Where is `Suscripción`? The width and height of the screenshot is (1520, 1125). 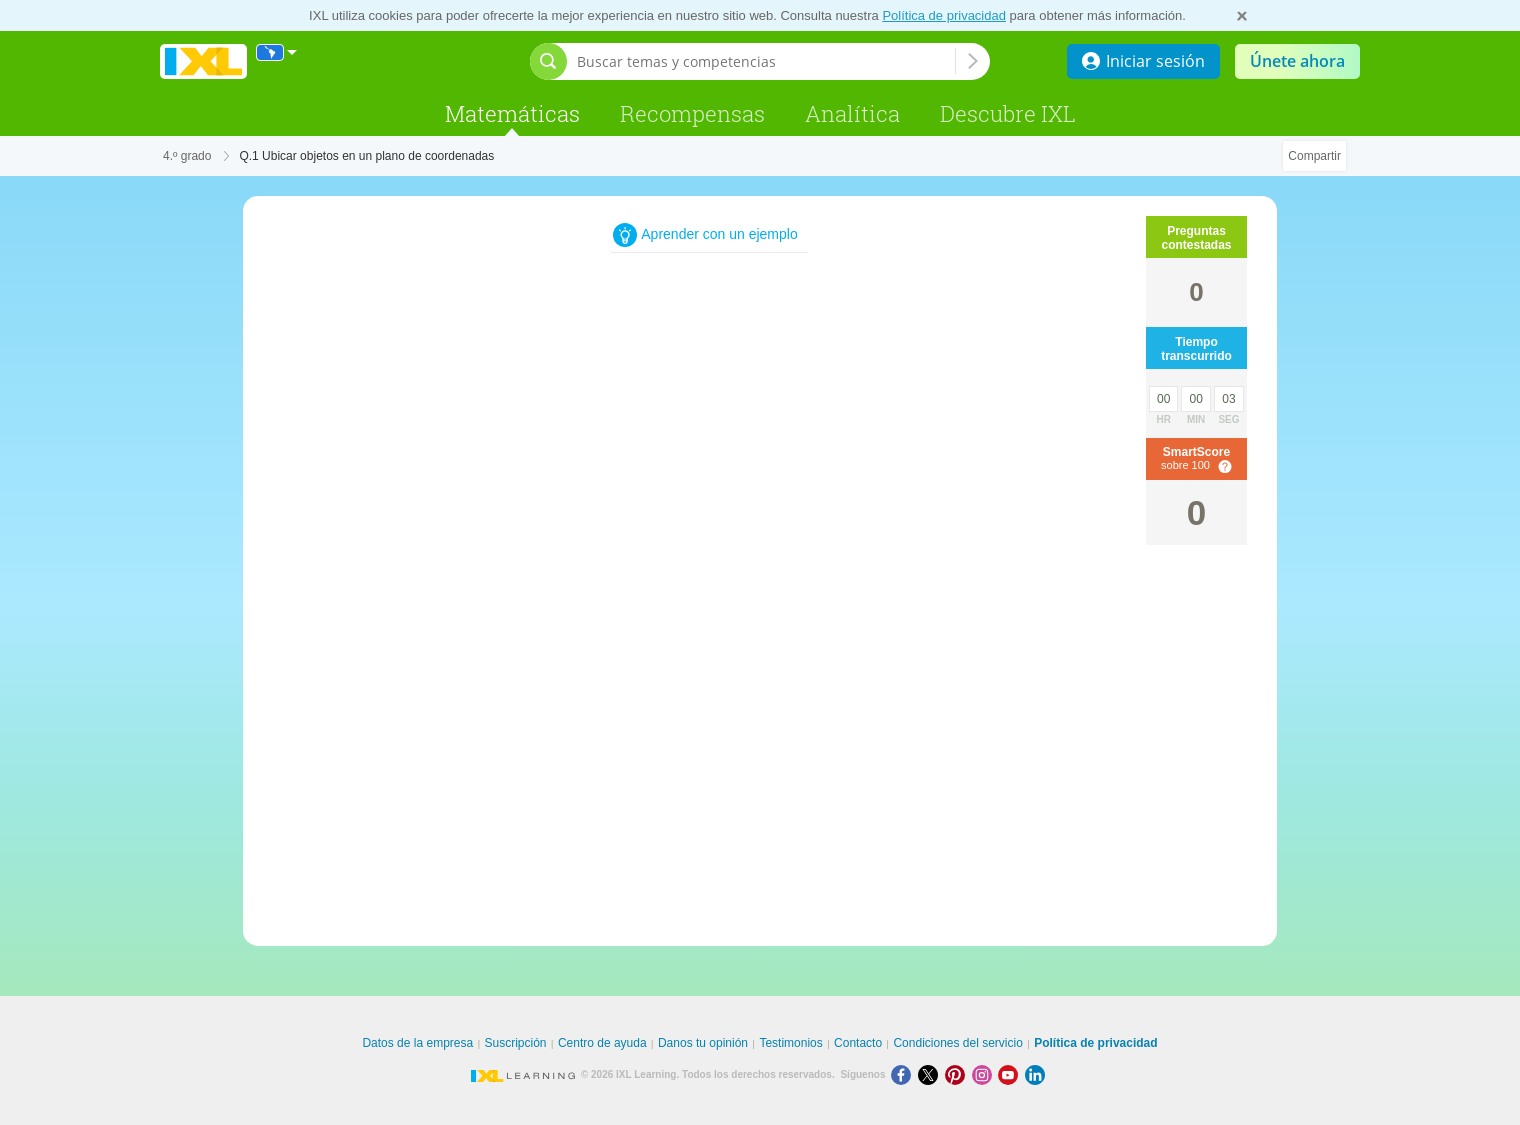
Suscripción is located at coordinates (516, 1043).